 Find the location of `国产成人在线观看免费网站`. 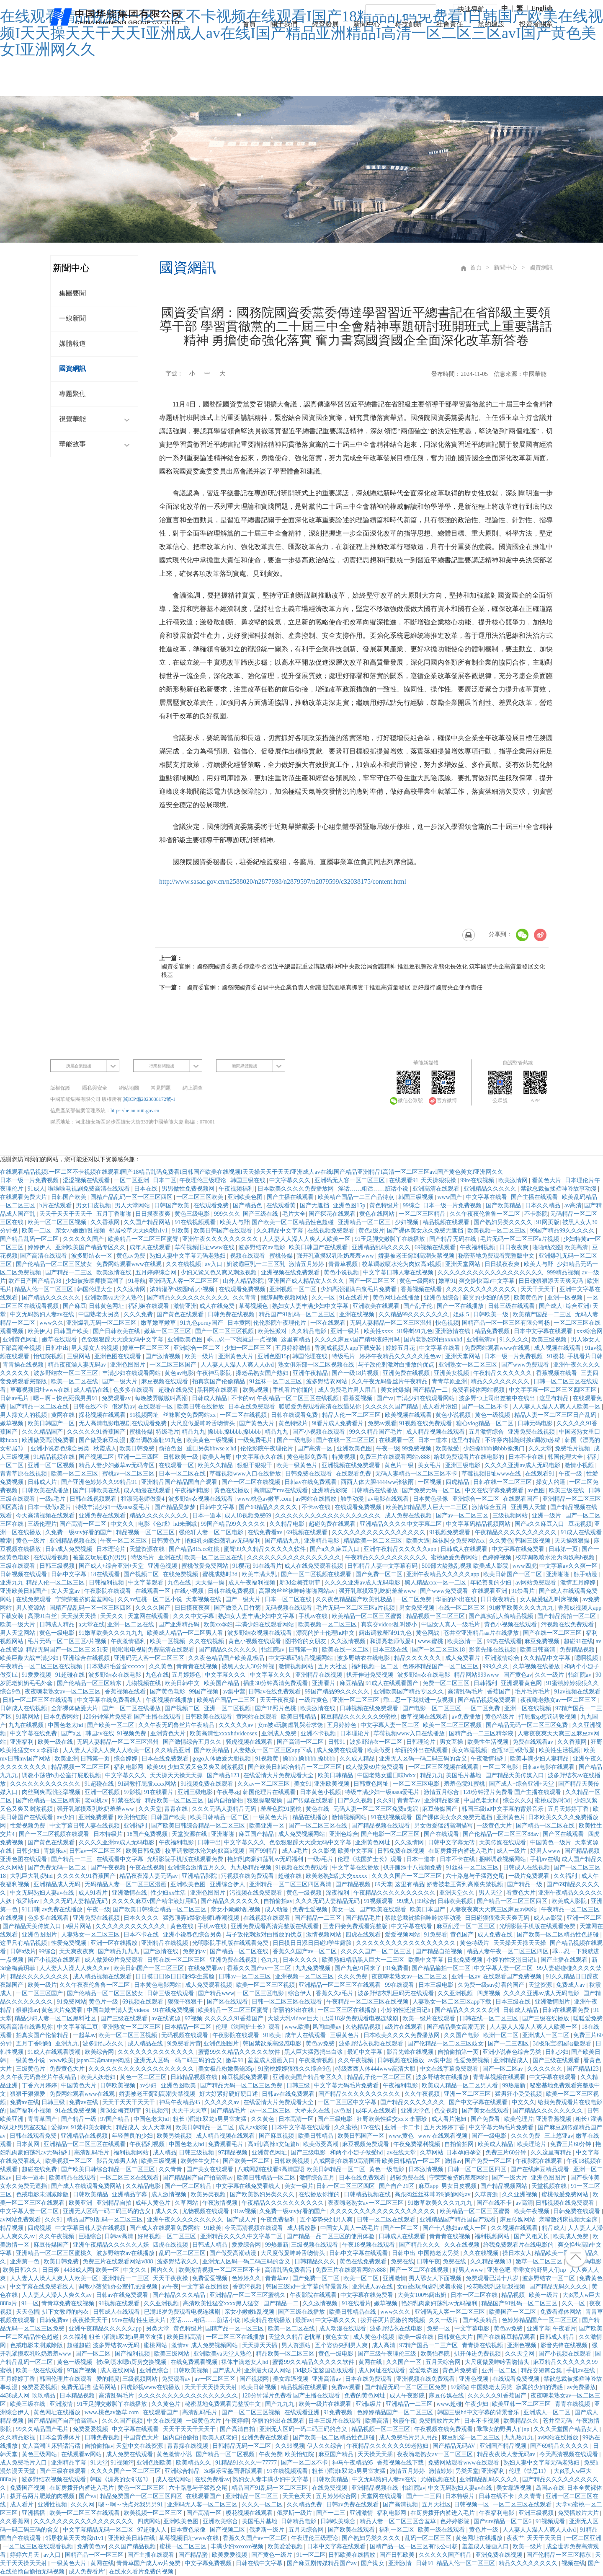

国产成人在线观看免费网站 is located at coordinates (87, 2186).